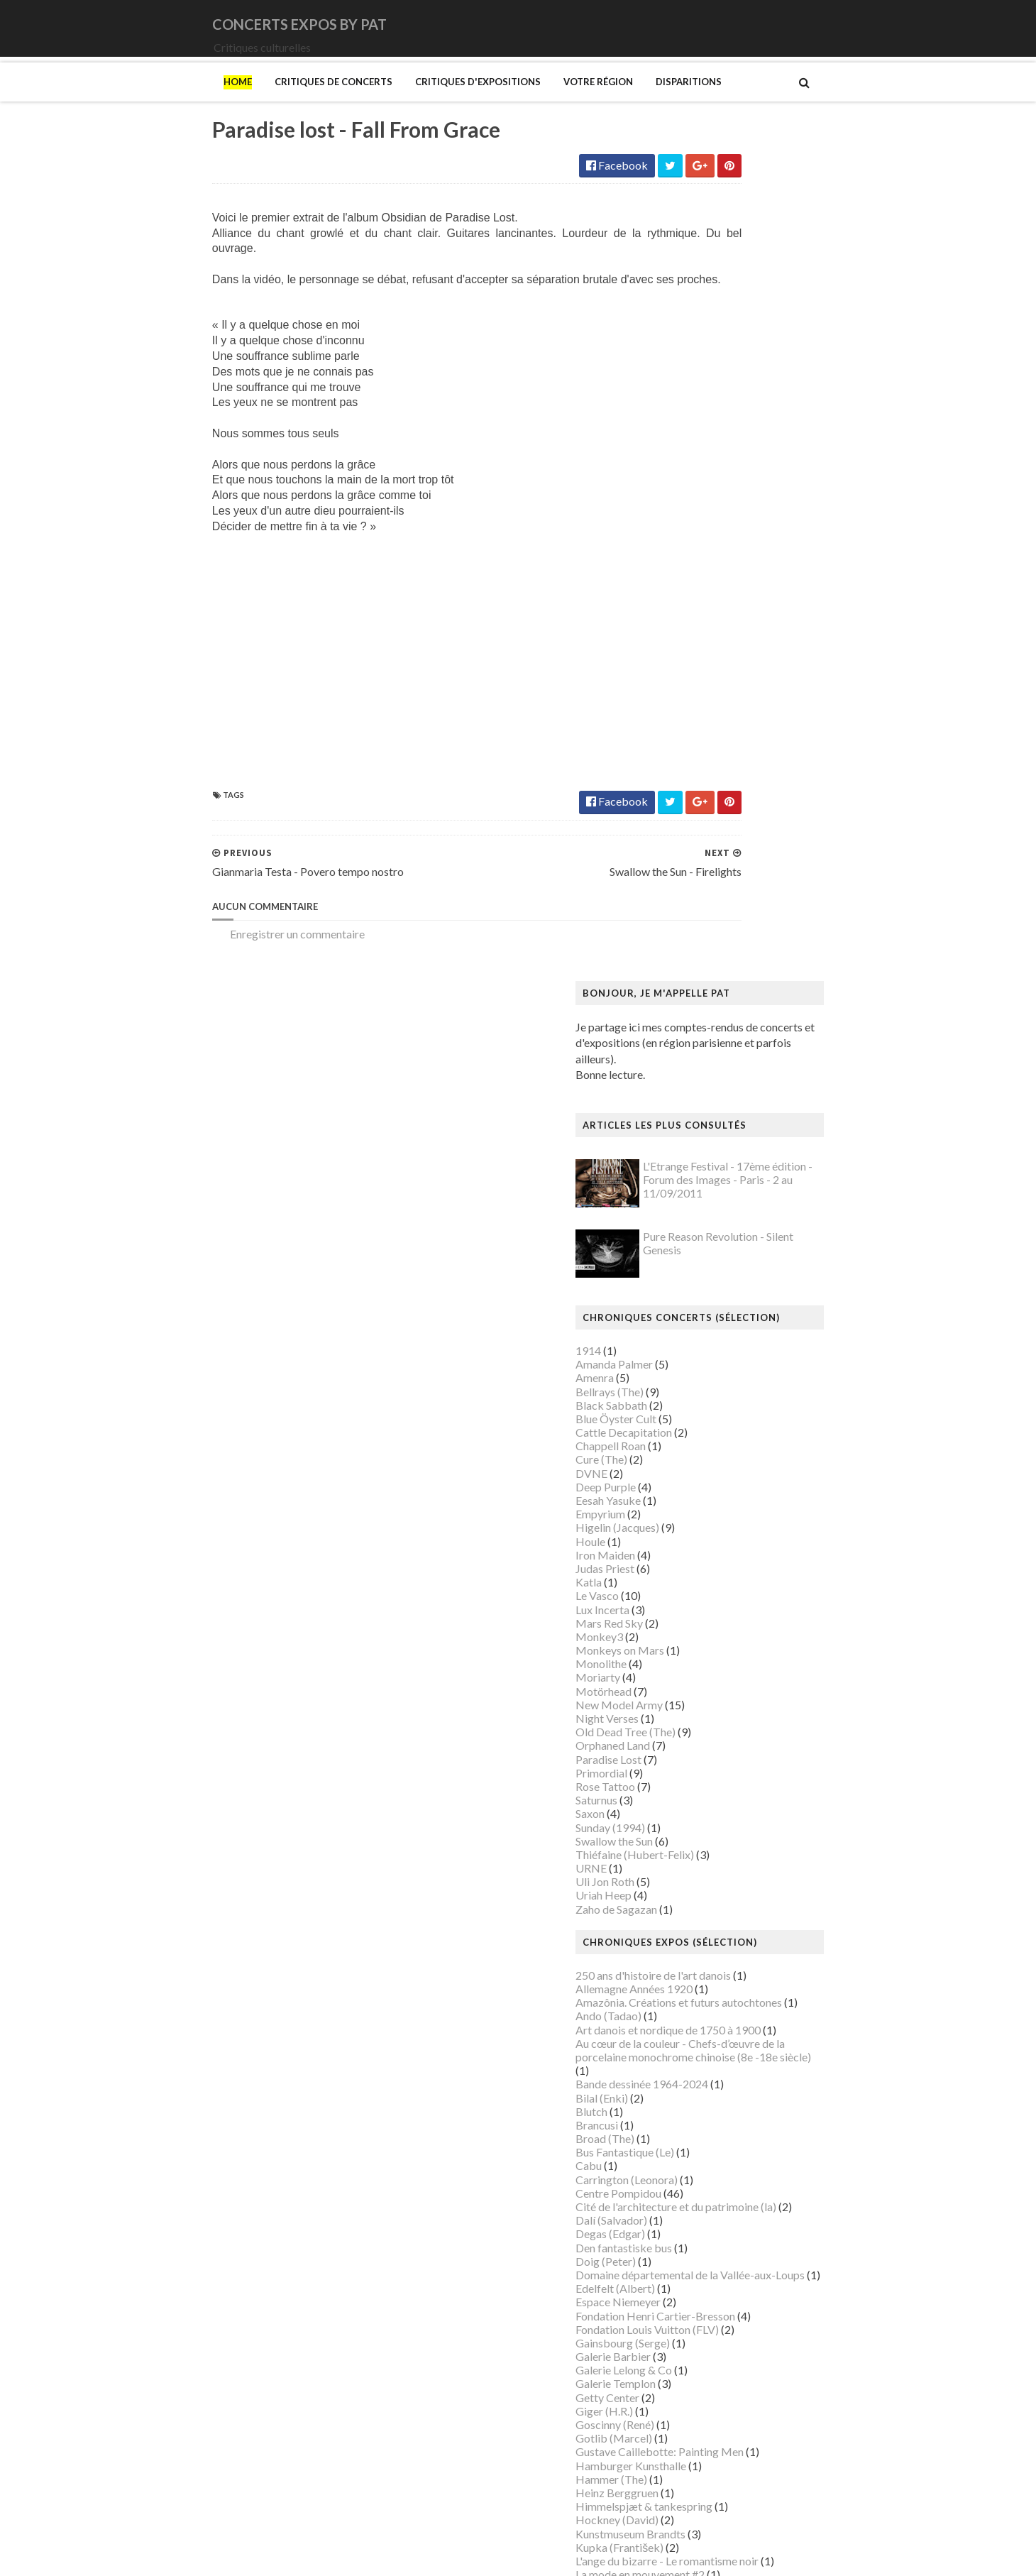  What do you see at coordinates (700, 2350) in the screenshot?
I see `Szafran (Sam)` at bounding box center [700, 2350].